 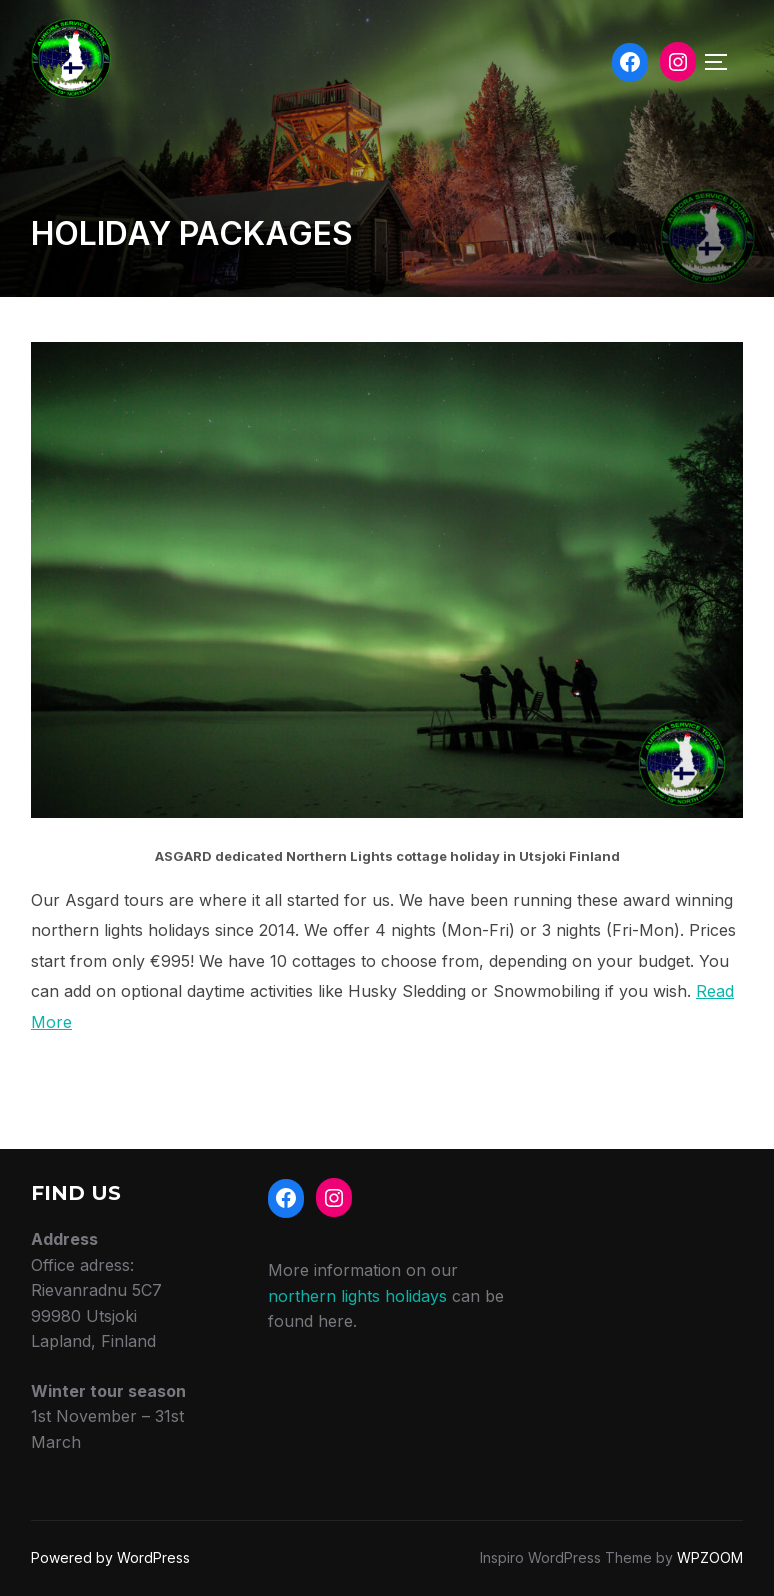 I want to click on northern lights holidays, so click(x=357, y=1296).